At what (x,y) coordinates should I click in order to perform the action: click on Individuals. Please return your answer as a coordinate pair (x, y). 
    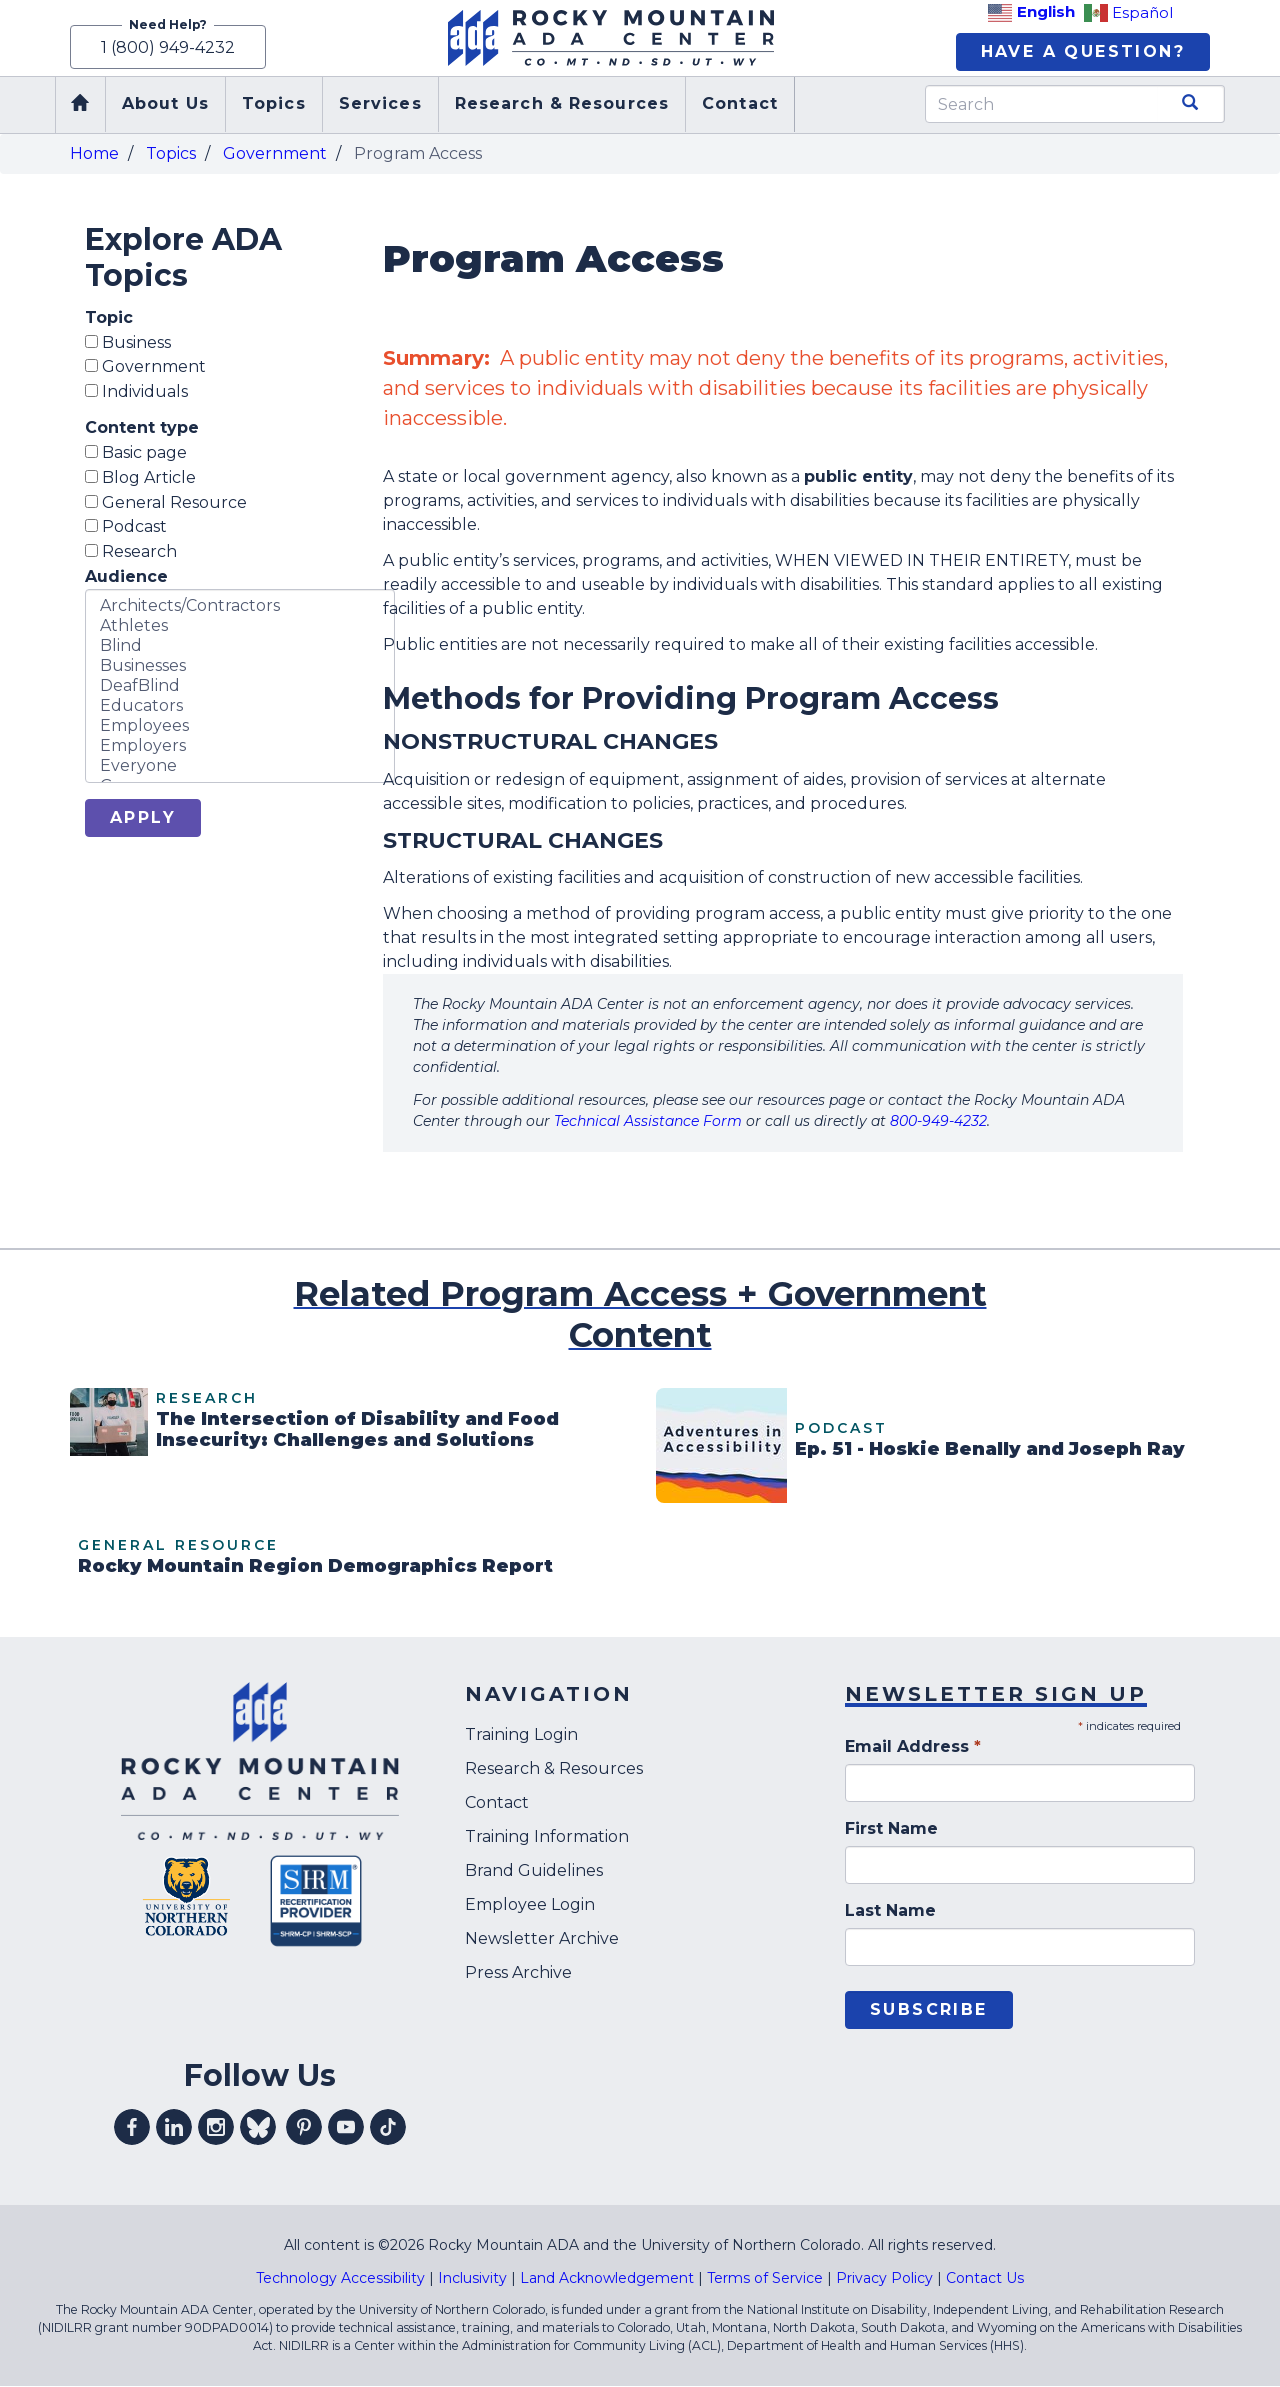
    Looking at the image, I should click on (136, 393).